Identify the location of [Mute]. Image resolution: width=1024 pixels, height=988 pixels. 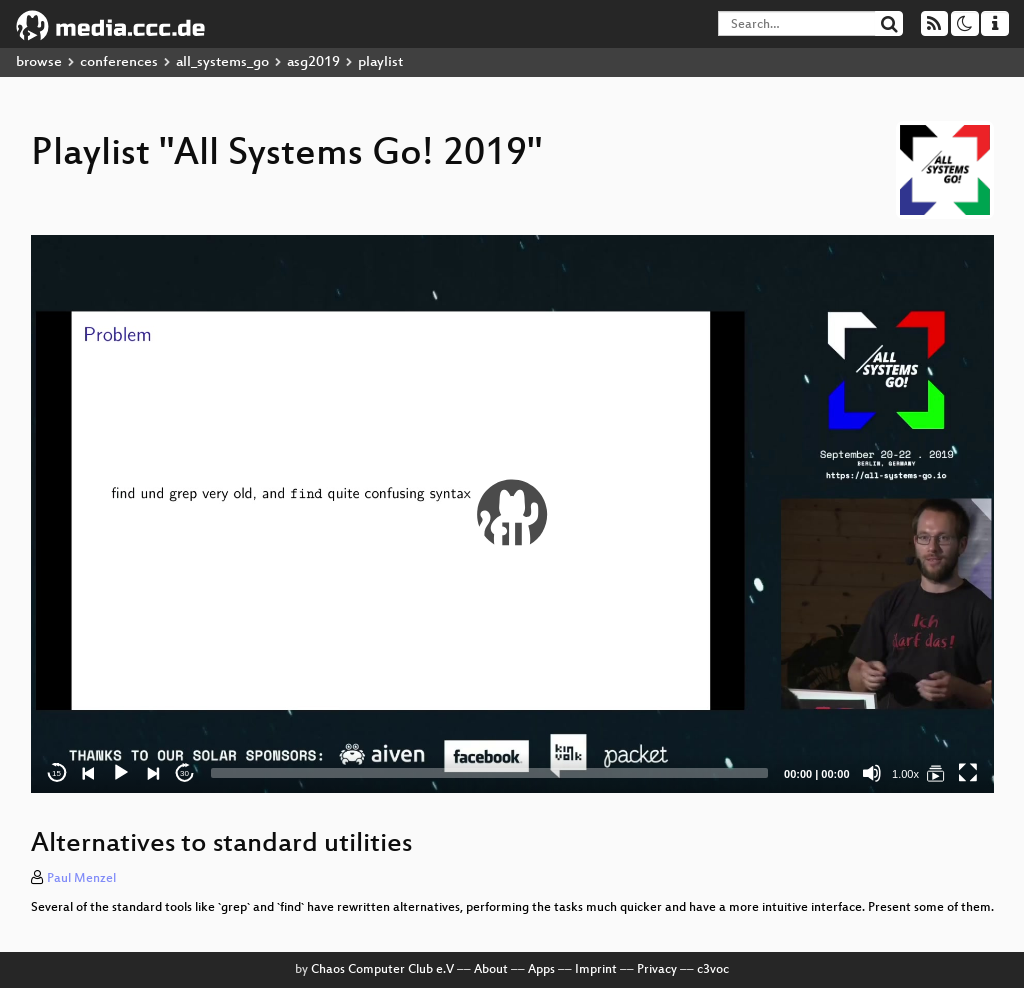
(872, 773).